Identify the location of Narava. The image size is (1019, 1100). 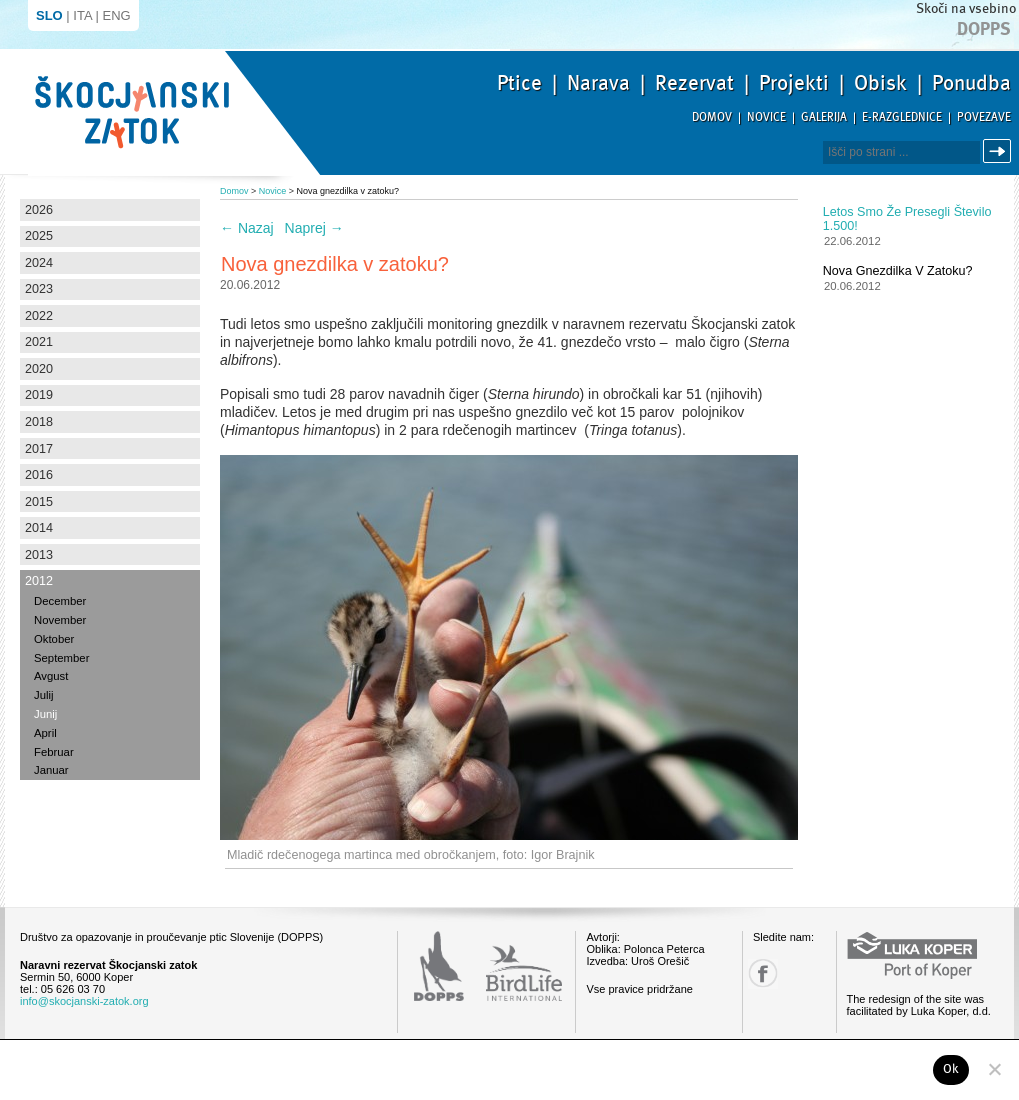
(598, 83).